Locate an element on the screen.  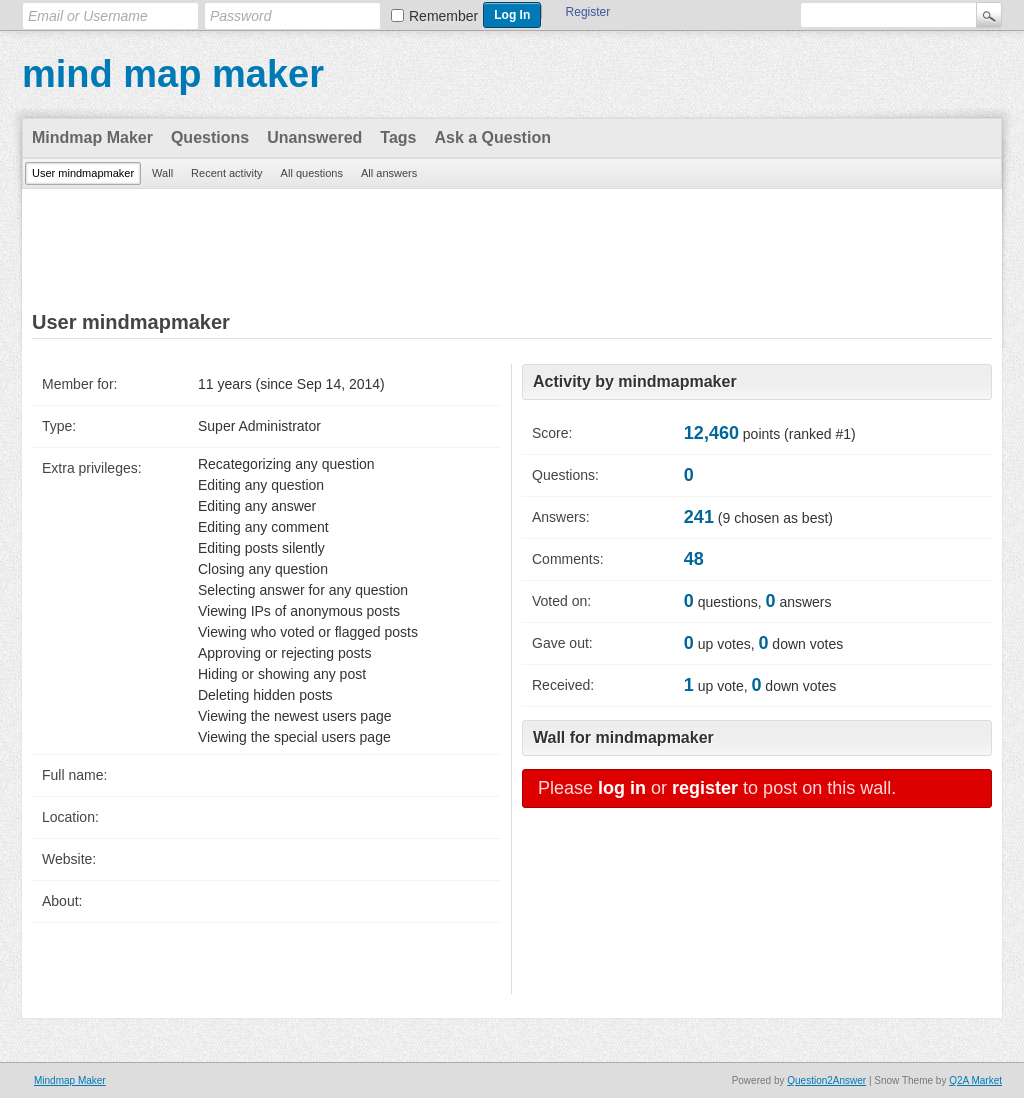
Unanswered is located at coordinates (314, 137).